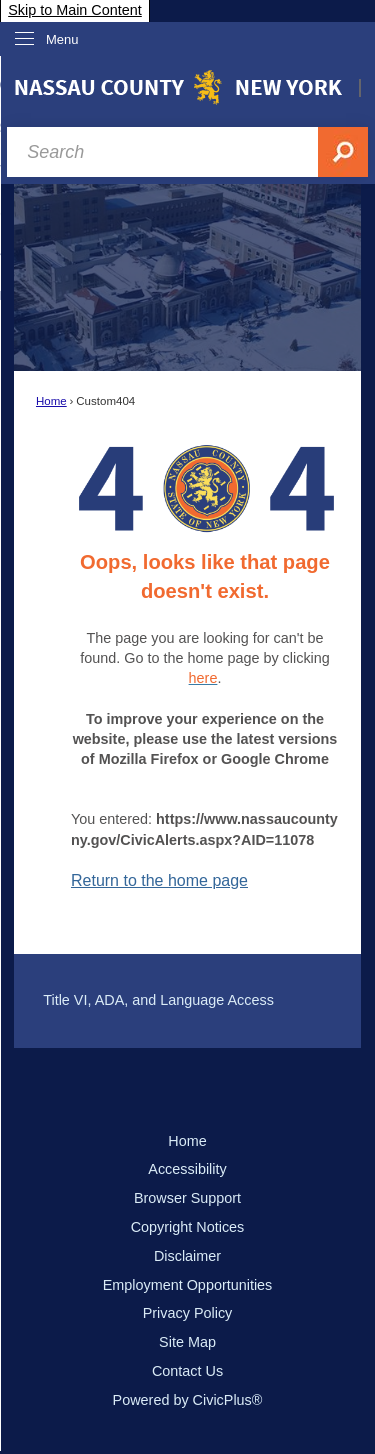  I want to click on Accessibility, so click(187, 1169).